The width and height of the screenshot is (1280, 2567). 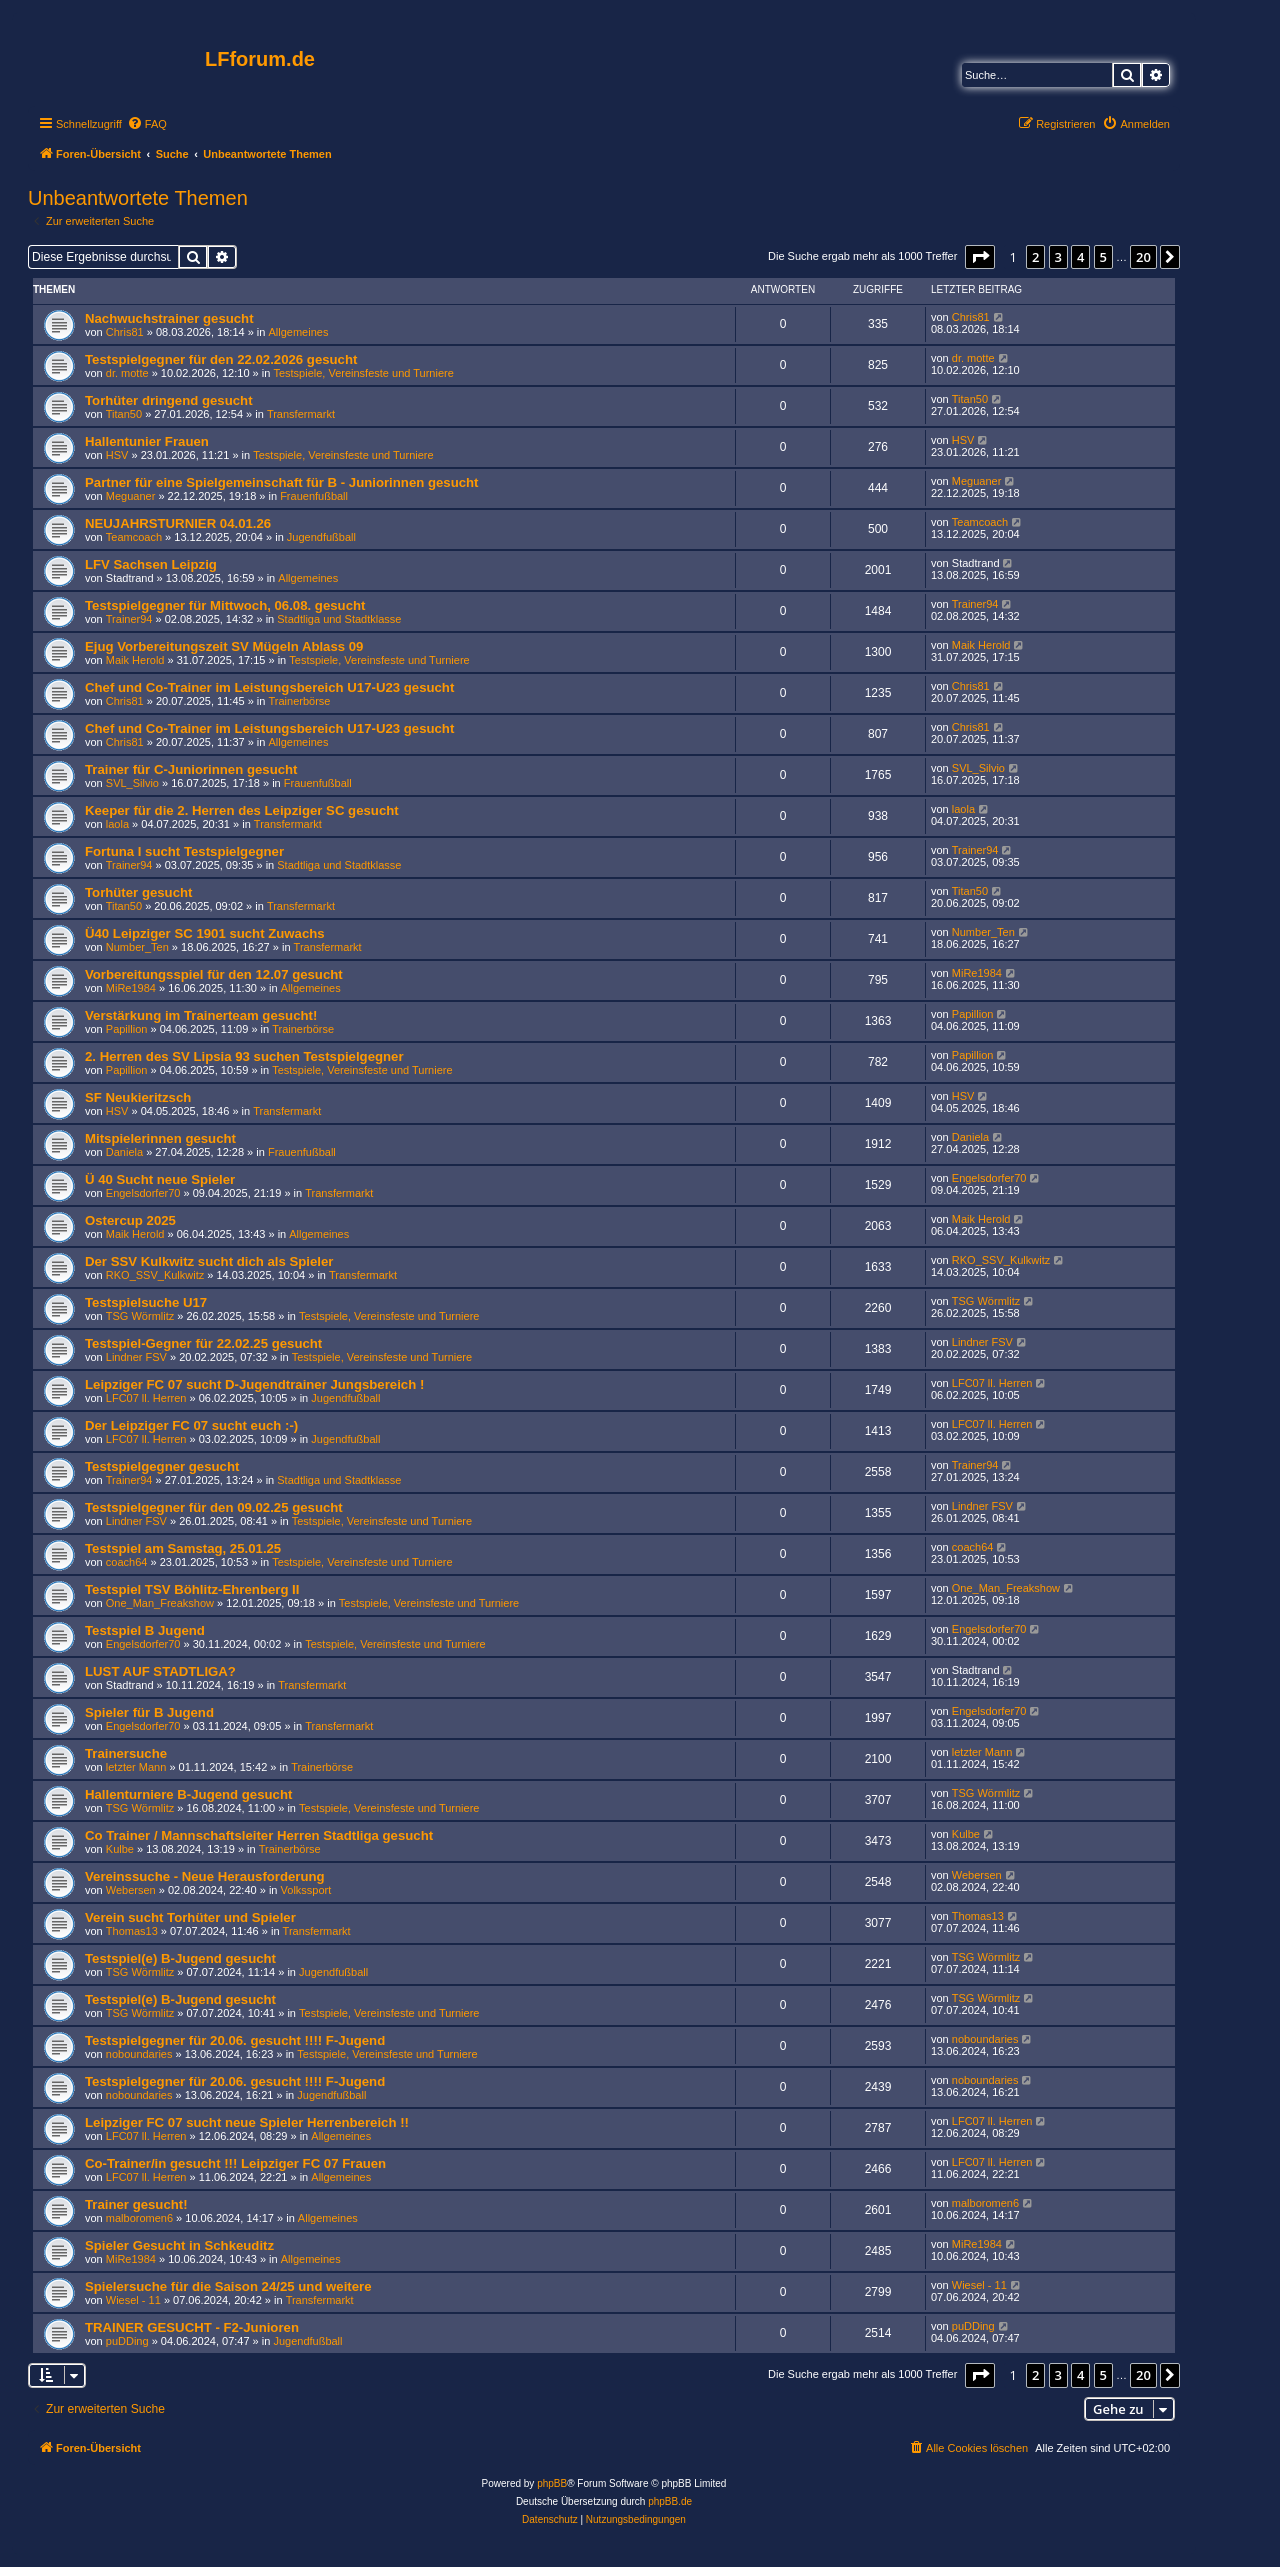 I want to click on Hallentunier Frauen, so click(x=147, y=441).